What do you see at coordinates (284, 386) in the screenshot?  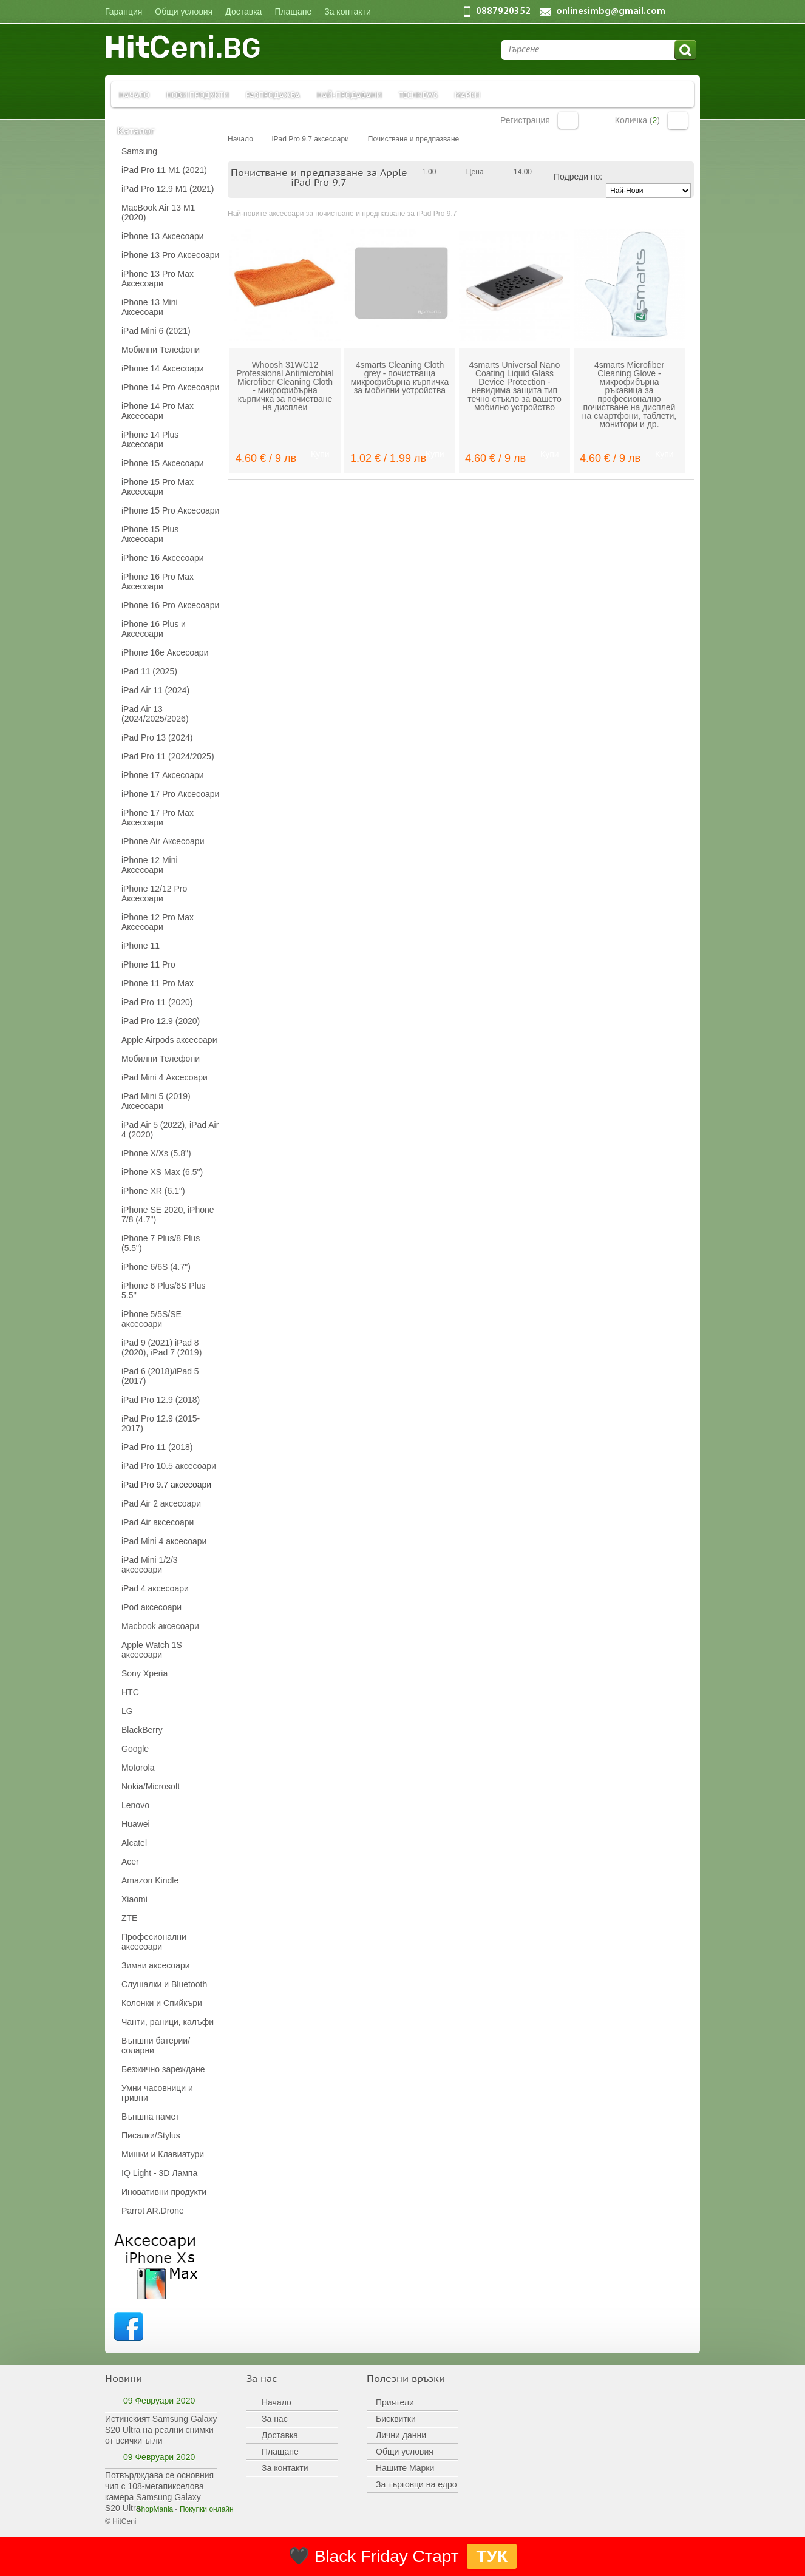 I see `Whoosh 31WC12 Professional Antimicrobial Microfiber Cleaning Cloth - микрофибърна кърпичка за почистване на дисплеи` at bounding box center [284, 386].